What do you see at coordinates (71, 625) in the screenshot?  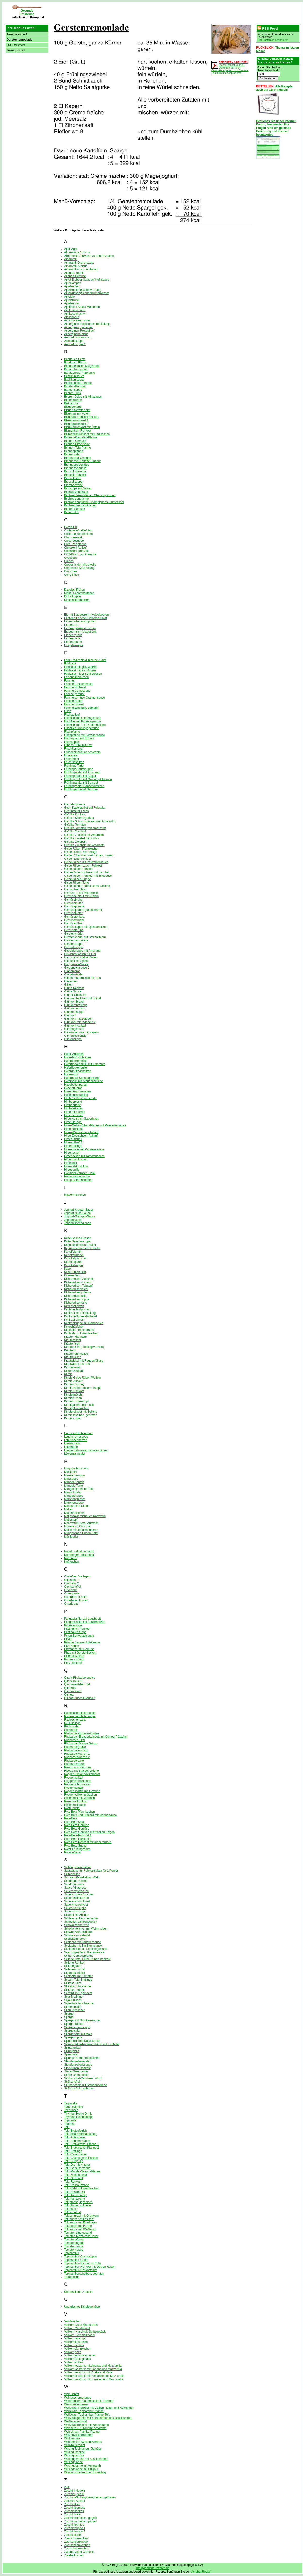 I see `Erdbeereis` at bounding box center [71, 625].